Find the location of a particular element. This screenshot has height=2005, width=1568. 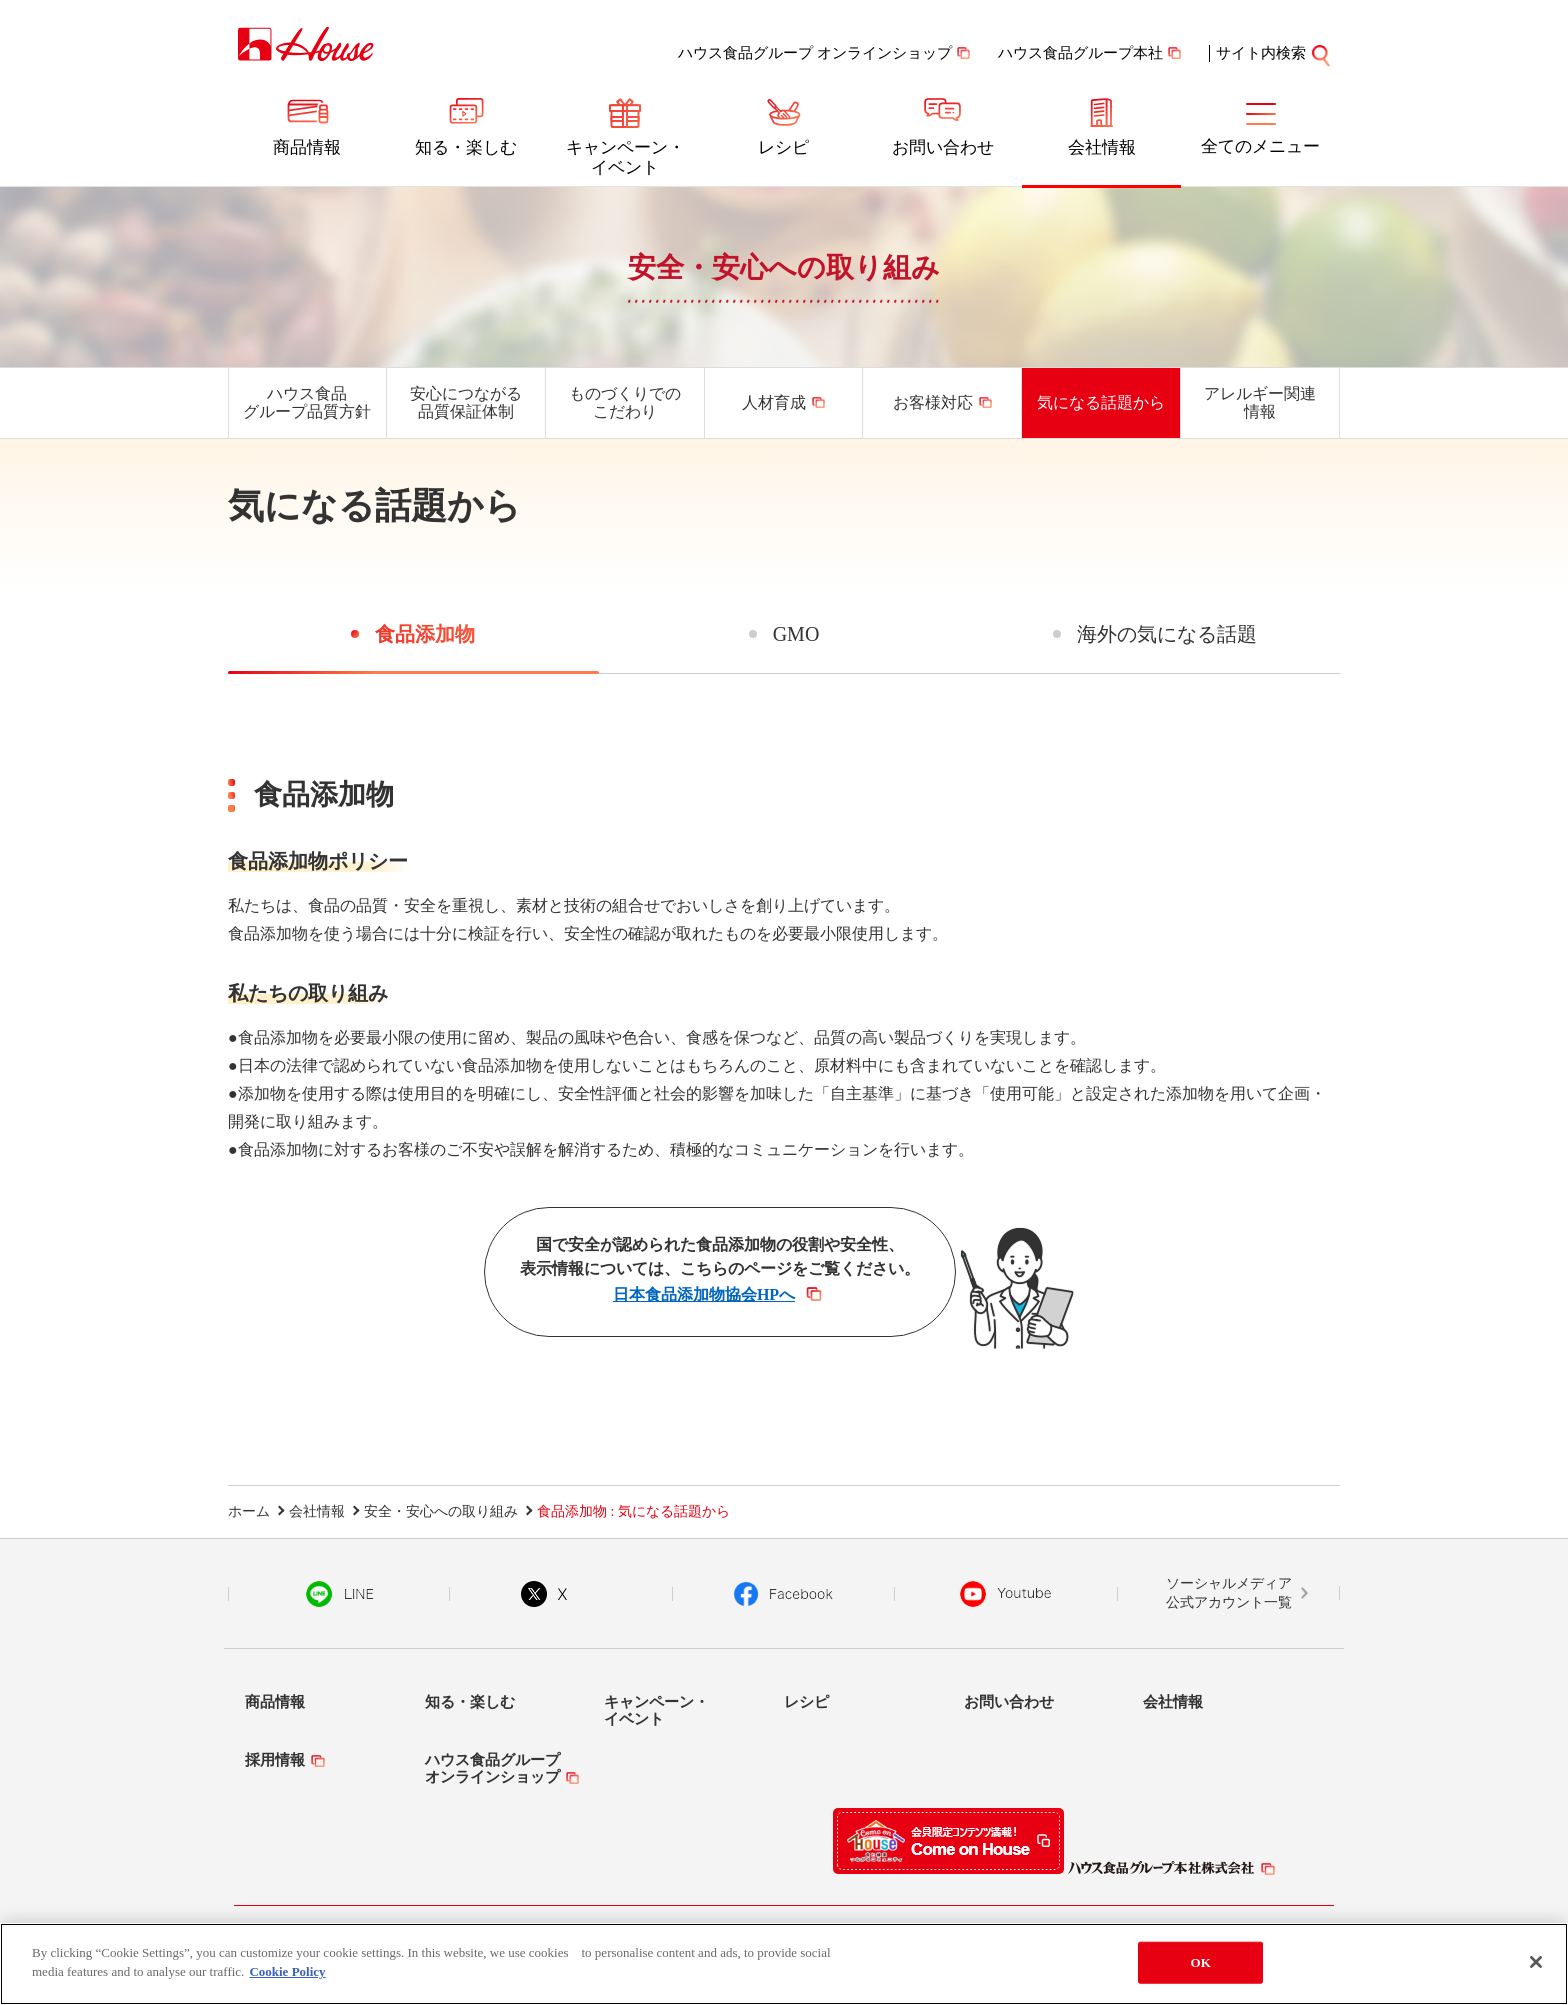

GMO is located at coordinates (796, 634).